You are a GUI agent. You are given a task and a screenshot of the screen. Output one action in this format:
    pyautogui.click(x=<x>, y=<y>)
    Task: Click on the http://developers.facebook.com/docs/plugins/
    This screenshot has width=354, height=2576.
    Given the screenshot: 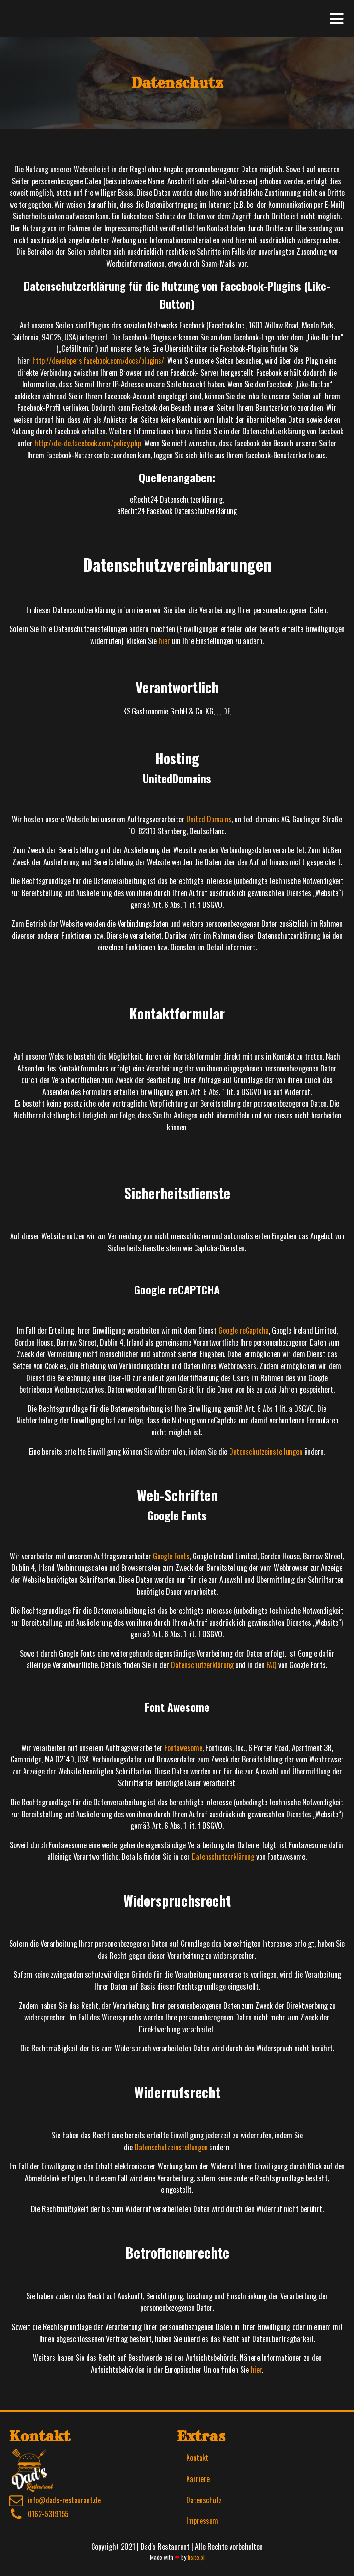 What is the action you would take?
    pyautogui.click(x=98, y=360)
    